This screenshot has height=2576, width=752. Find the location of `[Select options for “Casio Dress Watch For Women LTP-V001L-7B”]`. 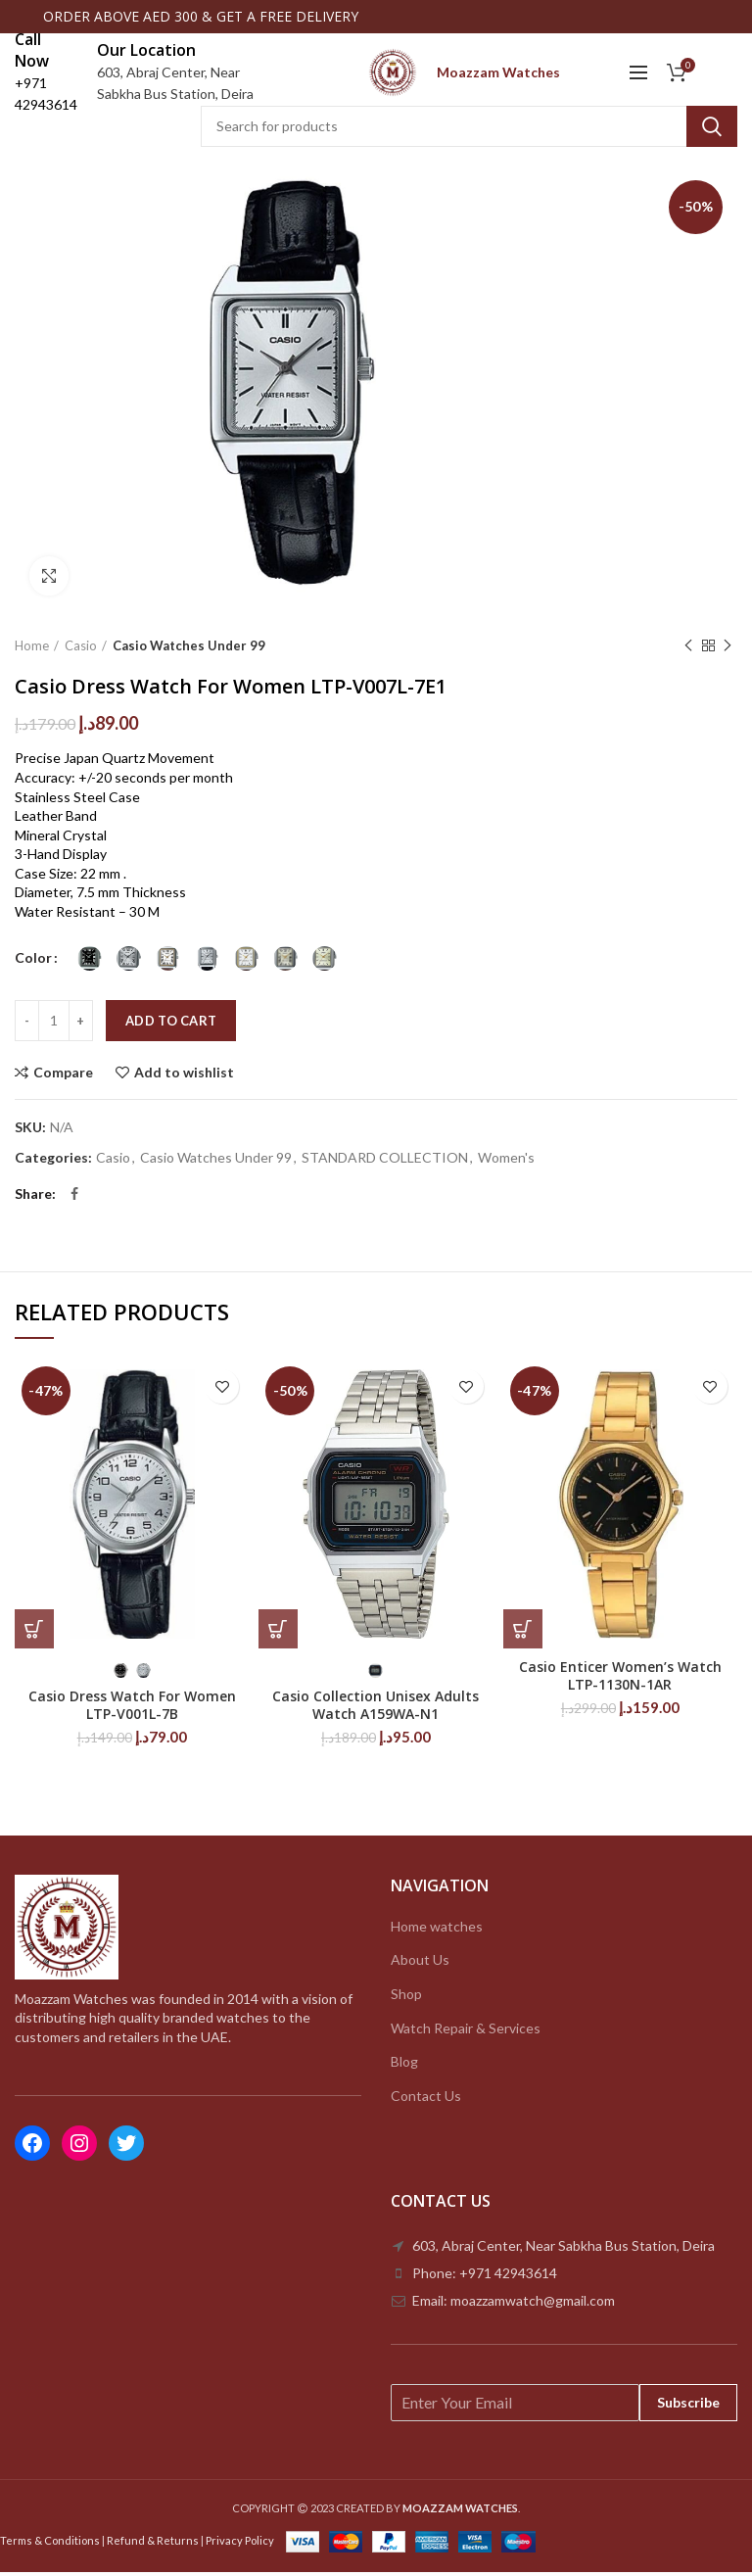

[Select options for “Casio Dress Watch For Women LTP-V001L-7B”] is located at coordinates (34, 1632).